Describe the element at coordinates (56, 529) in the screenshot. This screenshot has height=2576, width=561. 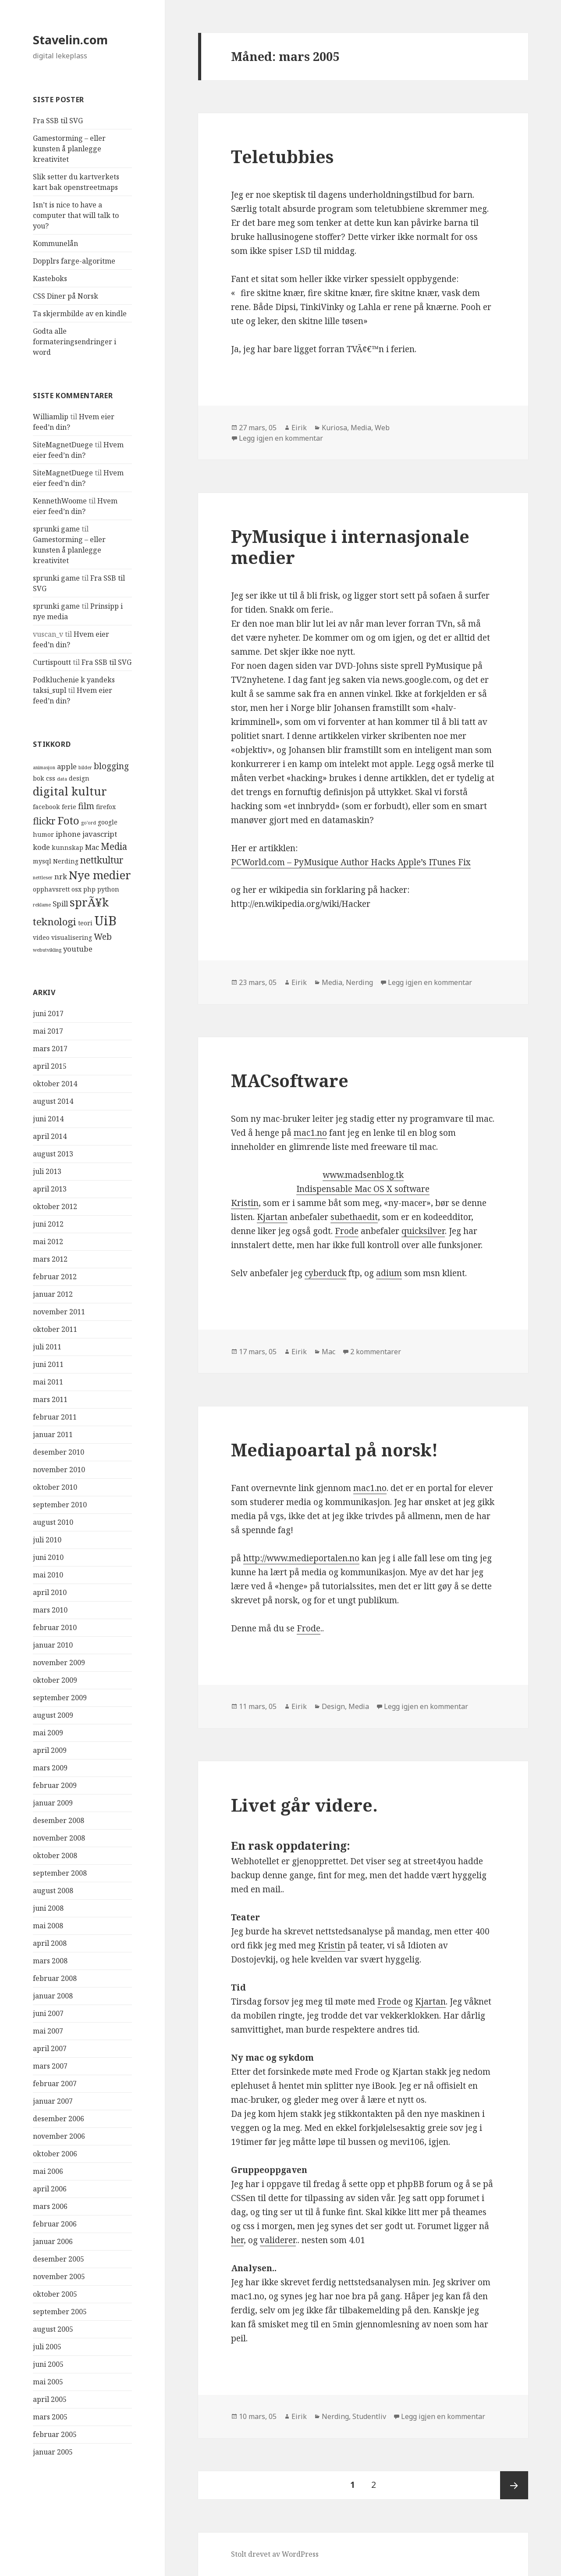
I see `sprunki game` at that location.